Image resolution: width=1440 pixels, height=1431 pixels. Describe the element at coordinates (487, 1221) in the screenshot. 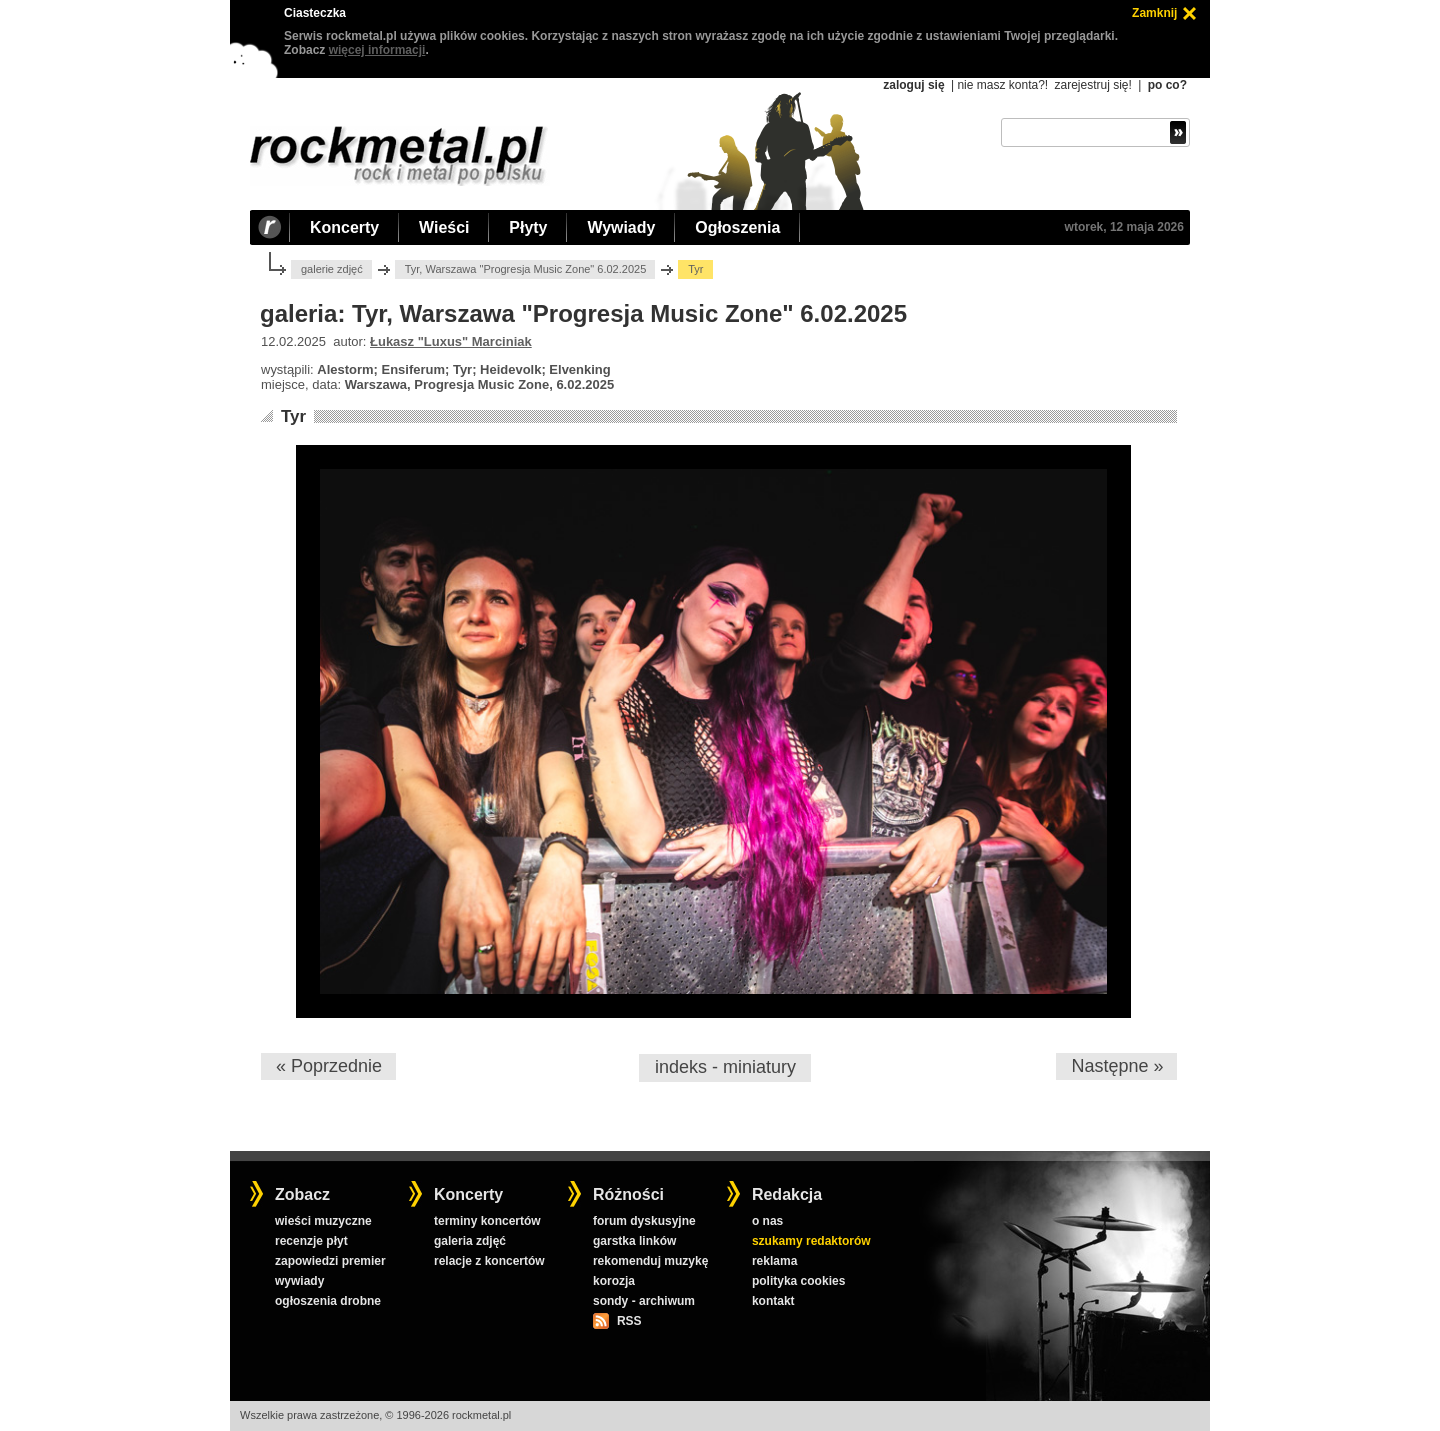

I see `terminy koncertów` at that location.